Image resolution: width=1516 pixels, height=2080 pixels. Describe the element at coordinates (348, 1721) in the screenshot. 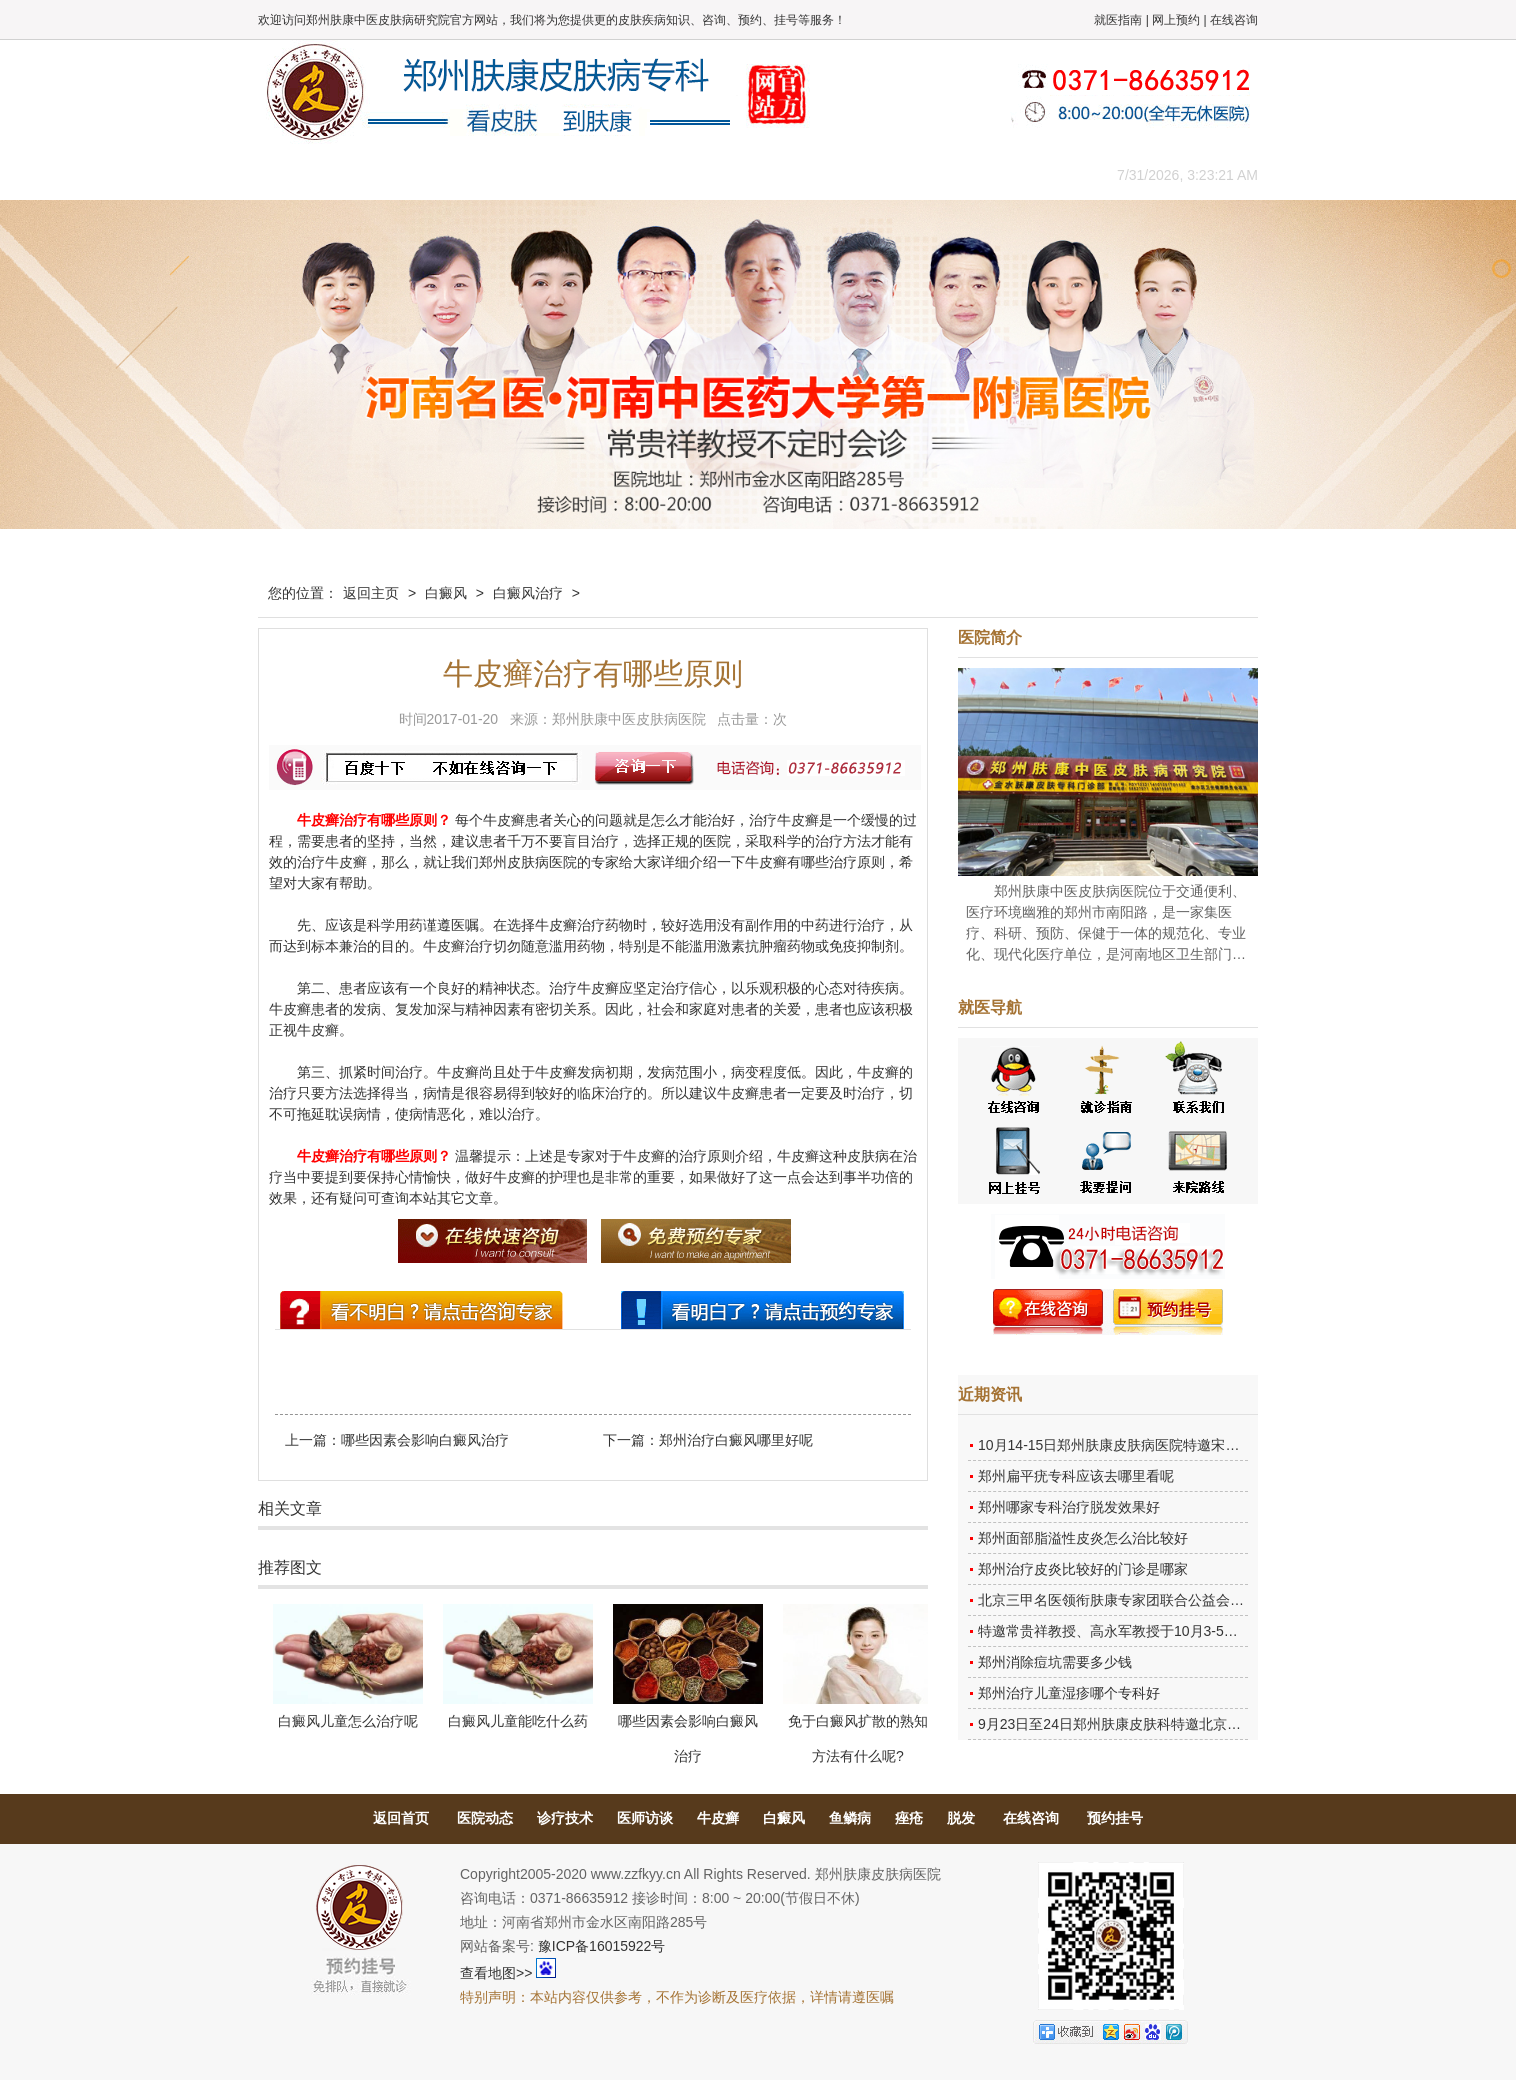

I see `白癜风儿童怎么治疗呢` at that location.